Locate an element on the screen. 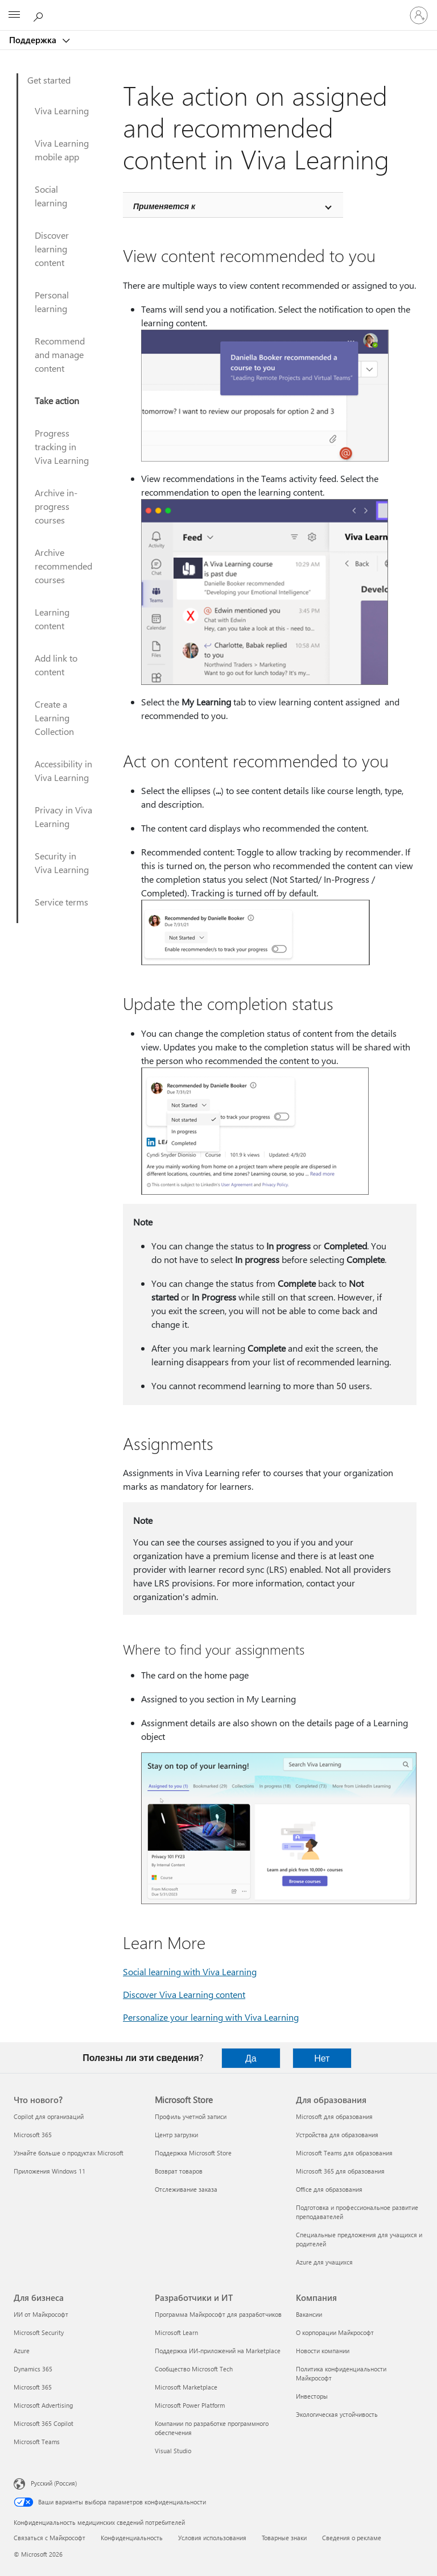 Image resolution: width=437 pixels, height=2576 pixels. Microsoft 365 Copilot [Microsoft 365 Copilot Для бизнеса] is located at coordinates (43, 2423).